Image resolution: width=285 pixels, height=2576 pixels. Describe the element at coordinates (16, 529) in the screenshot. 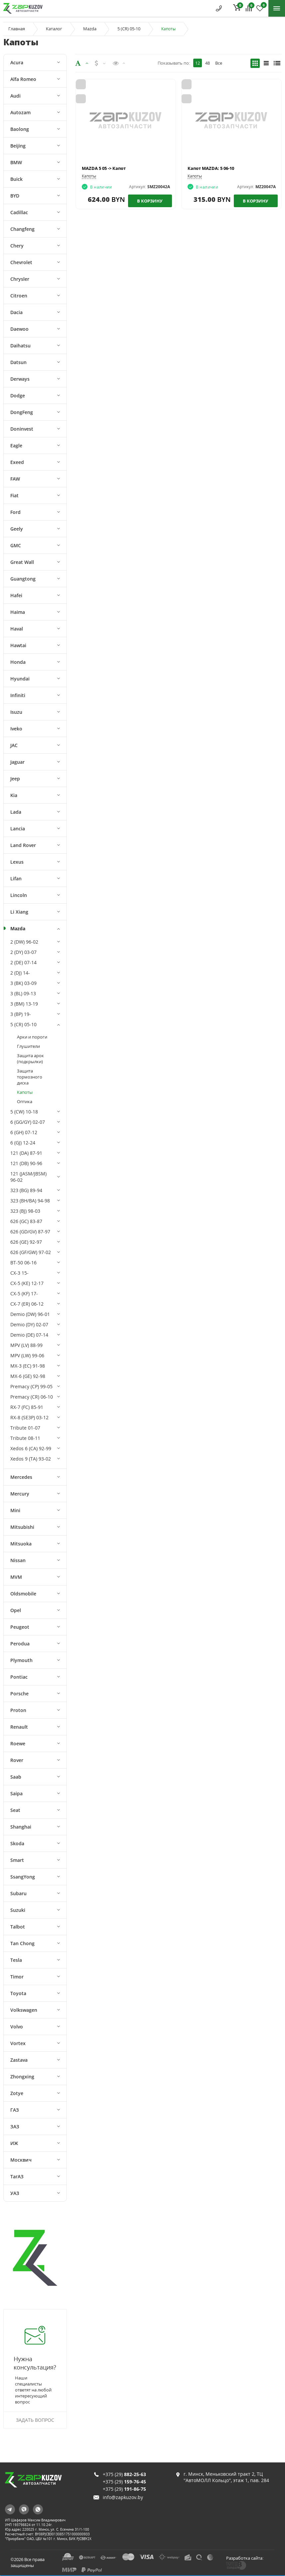

I see `Geely` at that location.